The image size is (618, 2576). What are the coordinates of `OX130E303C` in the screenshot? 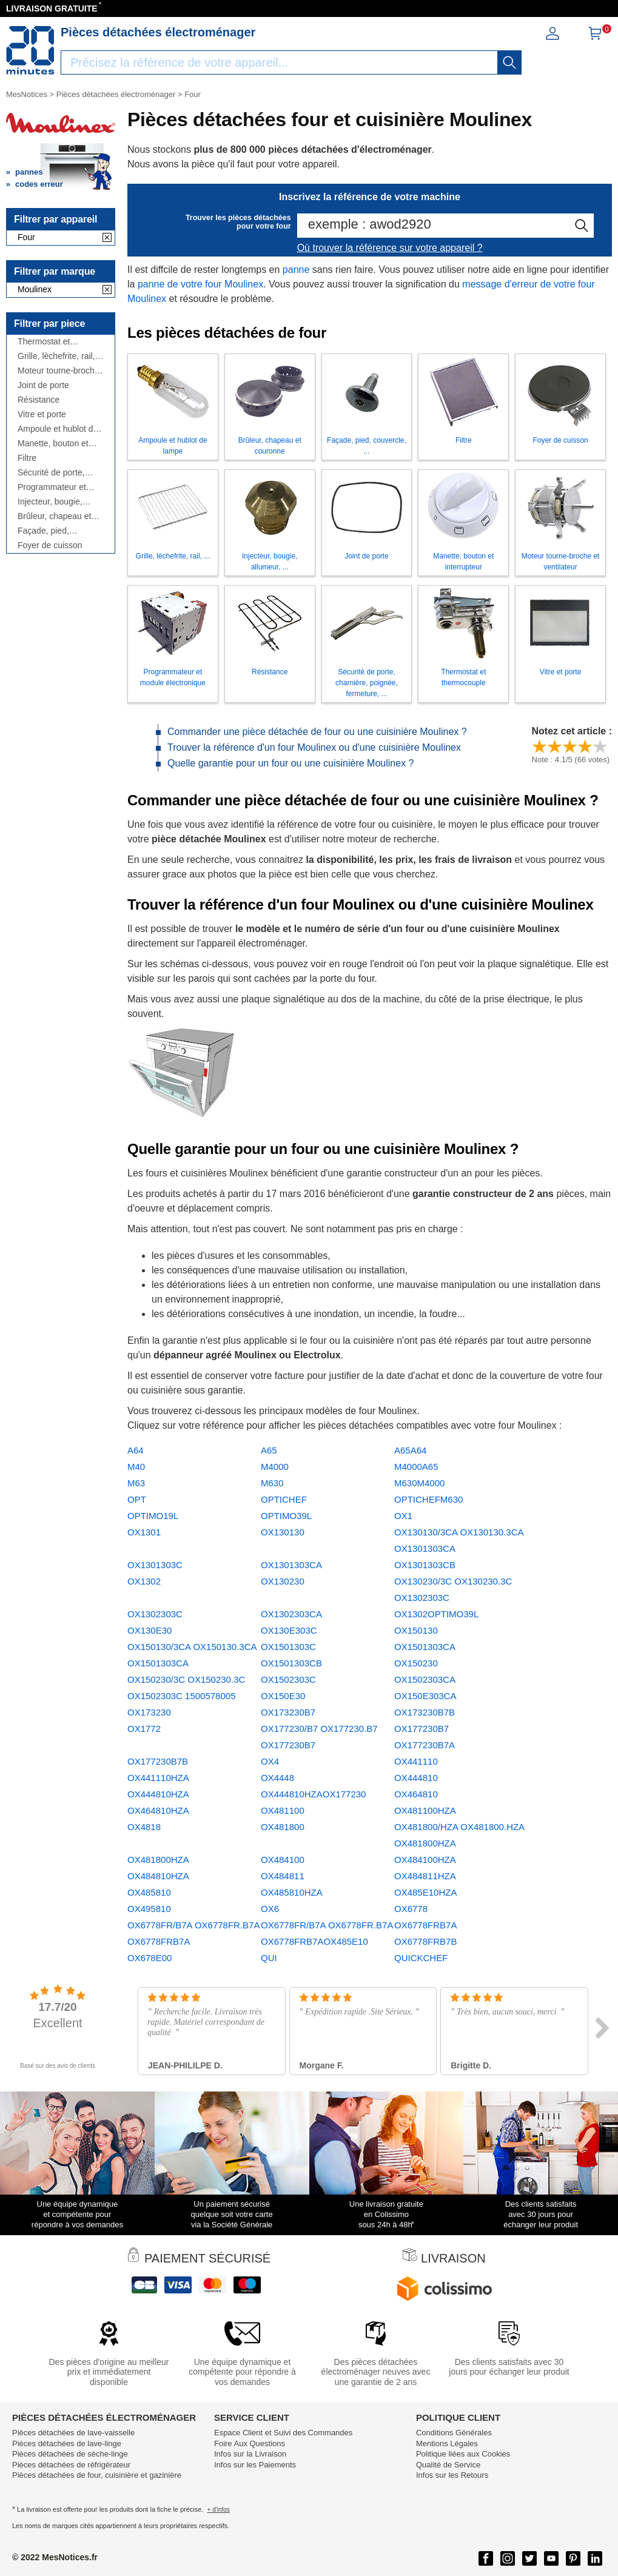 It's located at (289, 1630).